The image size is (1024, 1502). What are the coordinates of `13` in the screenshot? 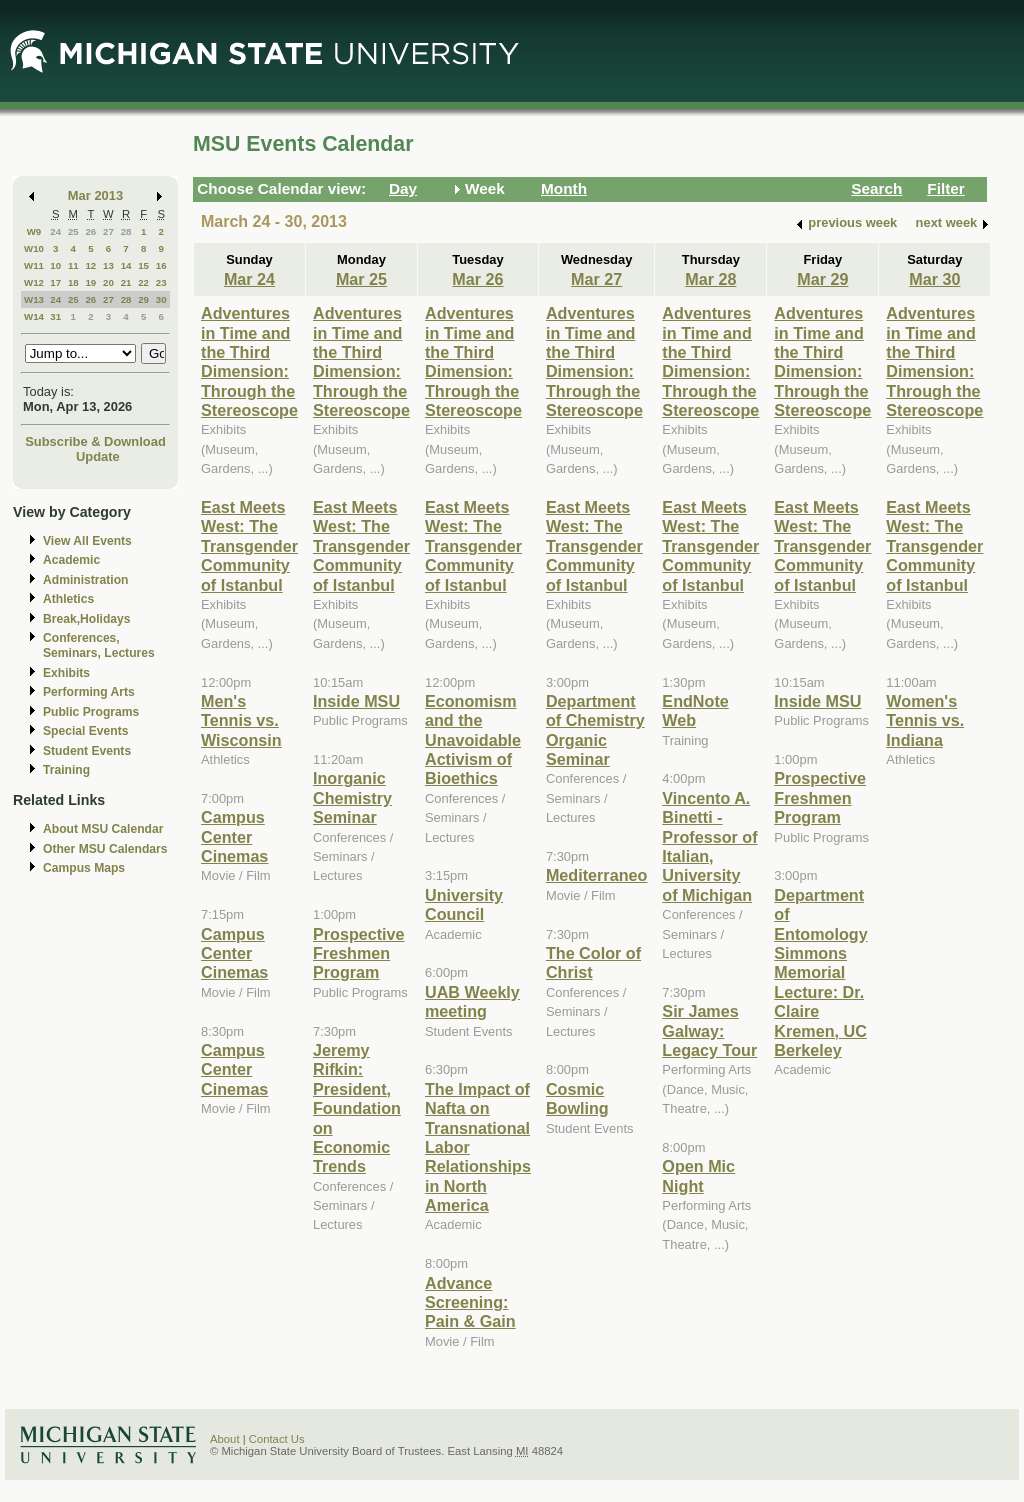 It's located at (108, 265).